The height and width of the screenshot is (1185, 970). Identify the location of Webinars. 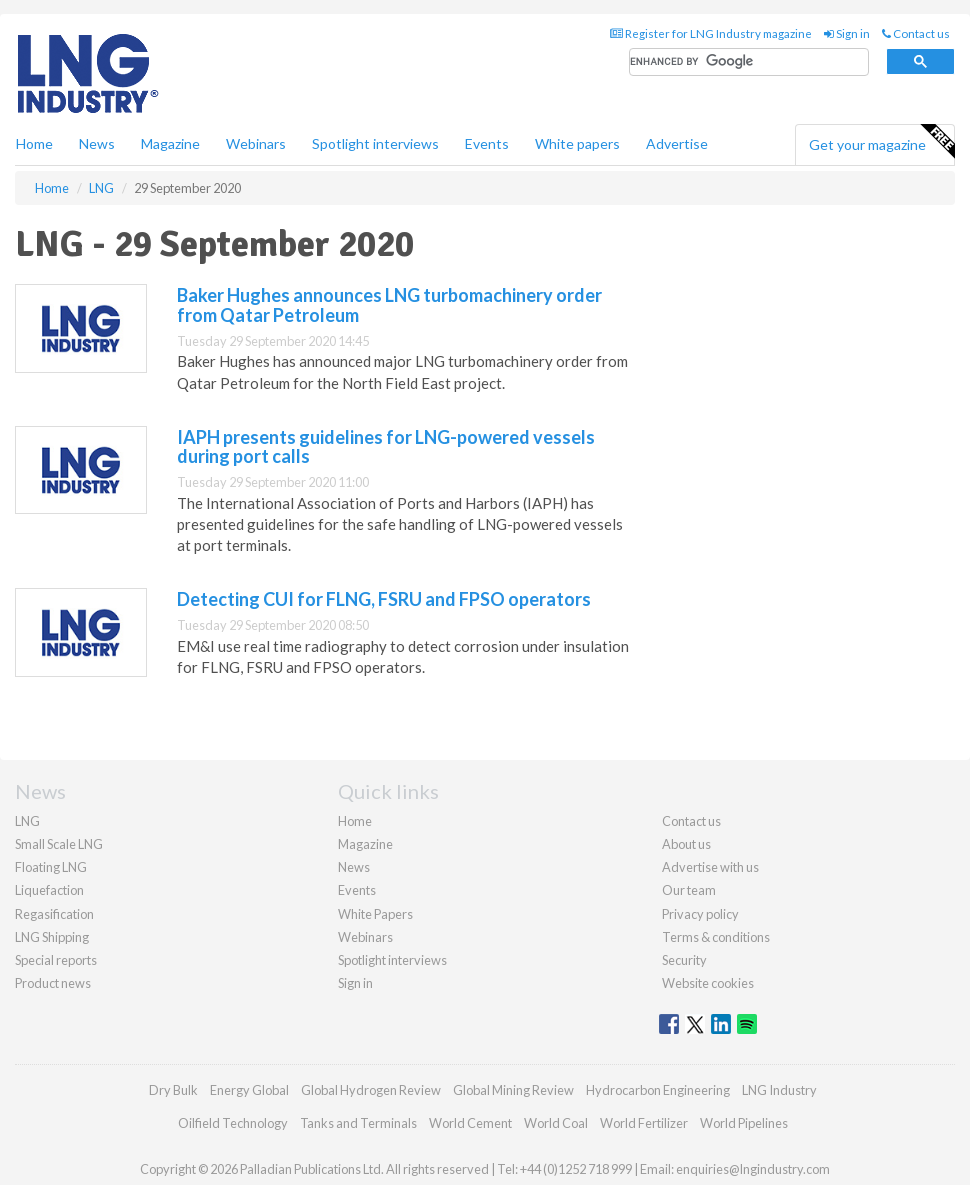
(256, 143).